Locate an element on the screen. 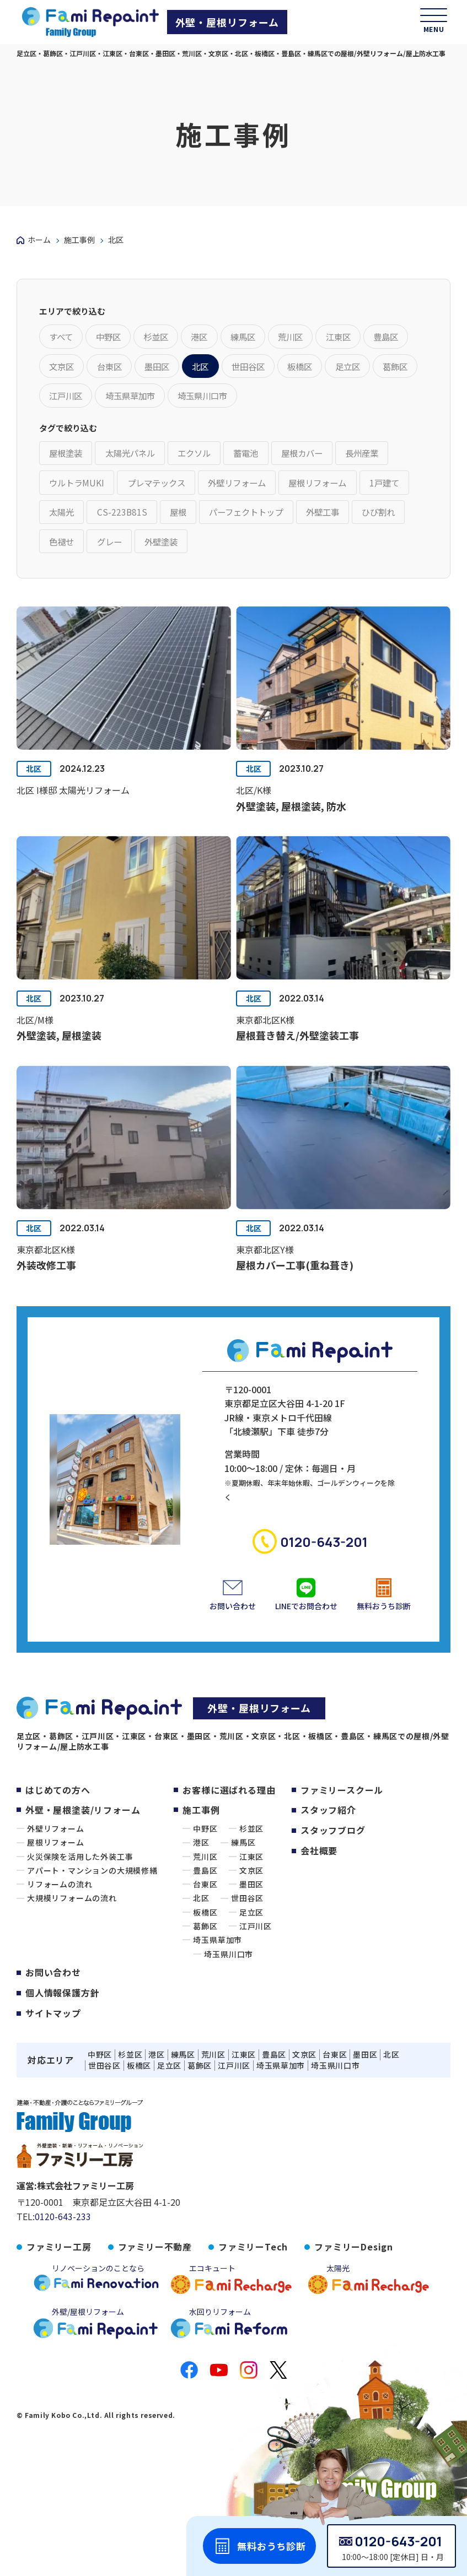  ホーム is located at coordinates (39, 239).